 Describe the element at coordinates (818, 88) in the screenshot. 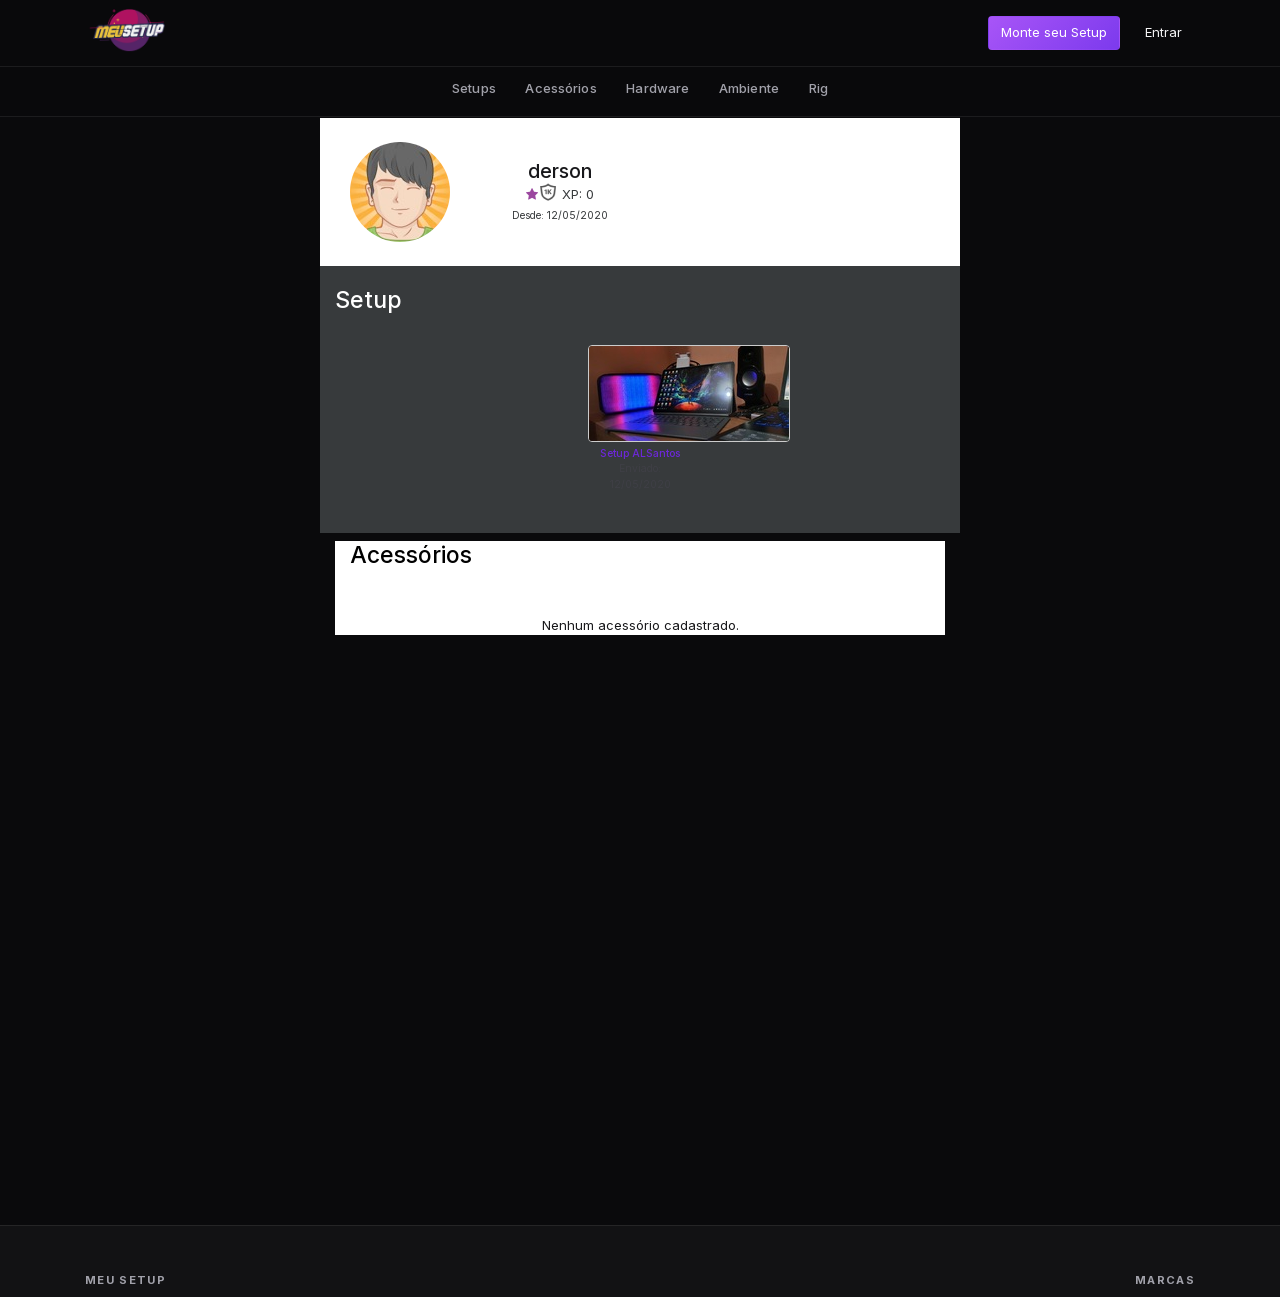

I see `Rig` at that location.